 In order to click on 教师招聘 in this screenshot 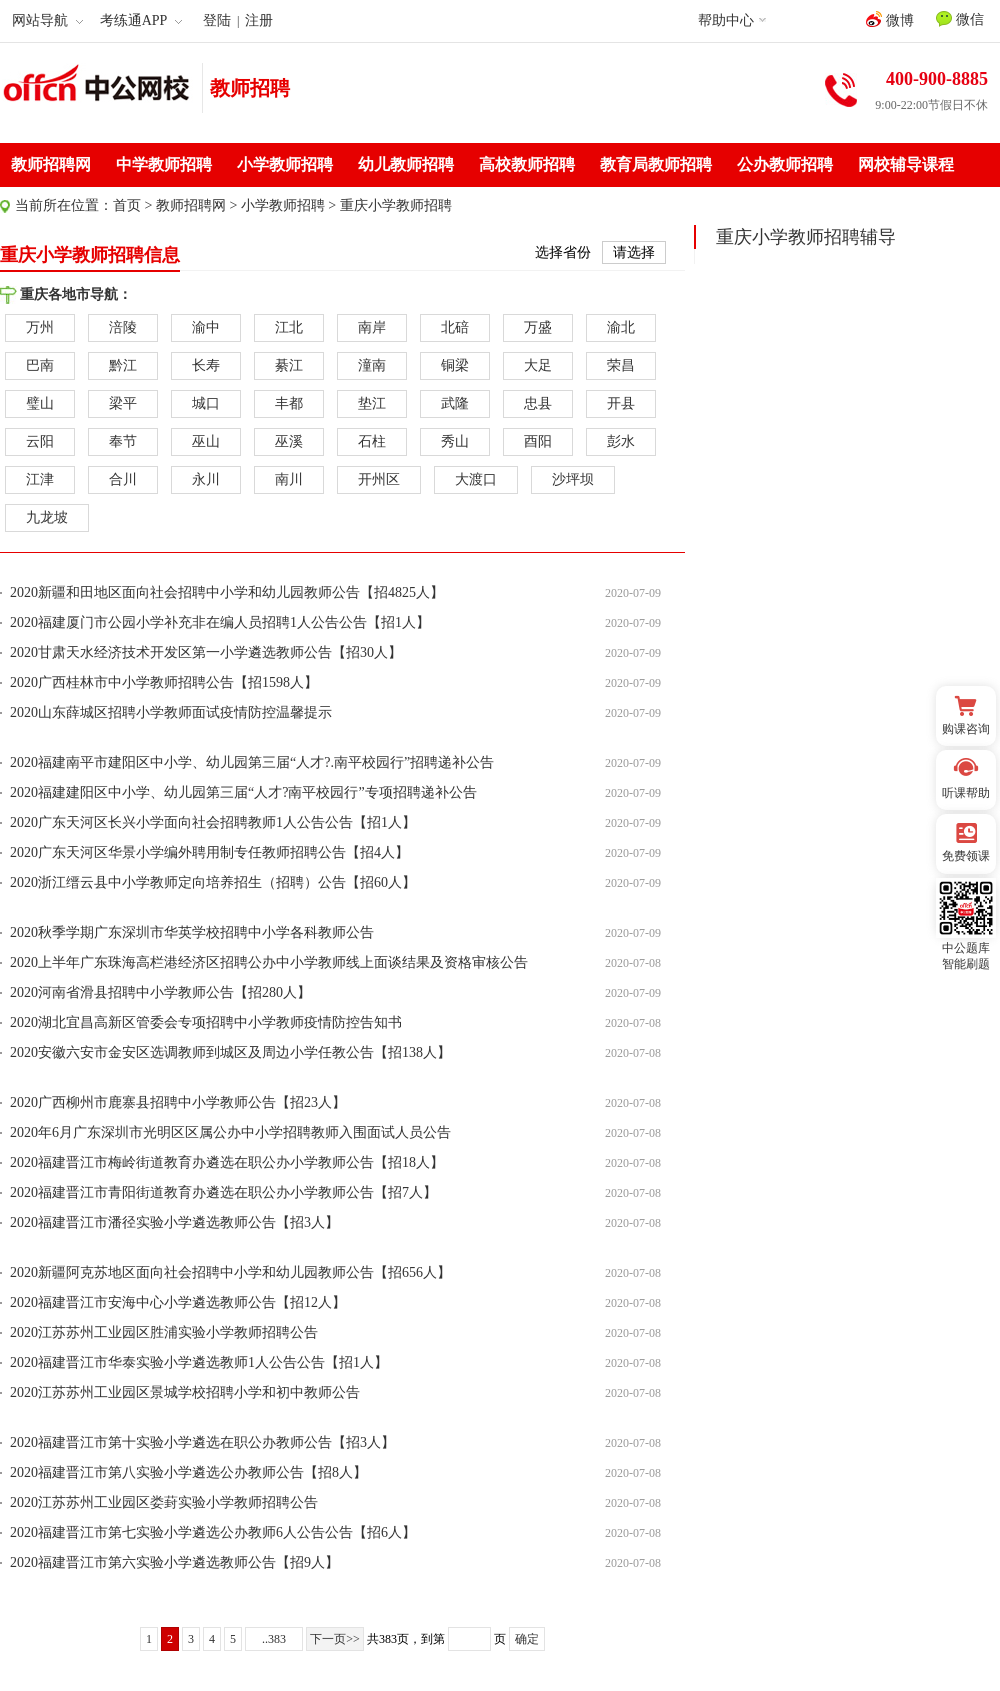, I will do `click(250, 88)`.